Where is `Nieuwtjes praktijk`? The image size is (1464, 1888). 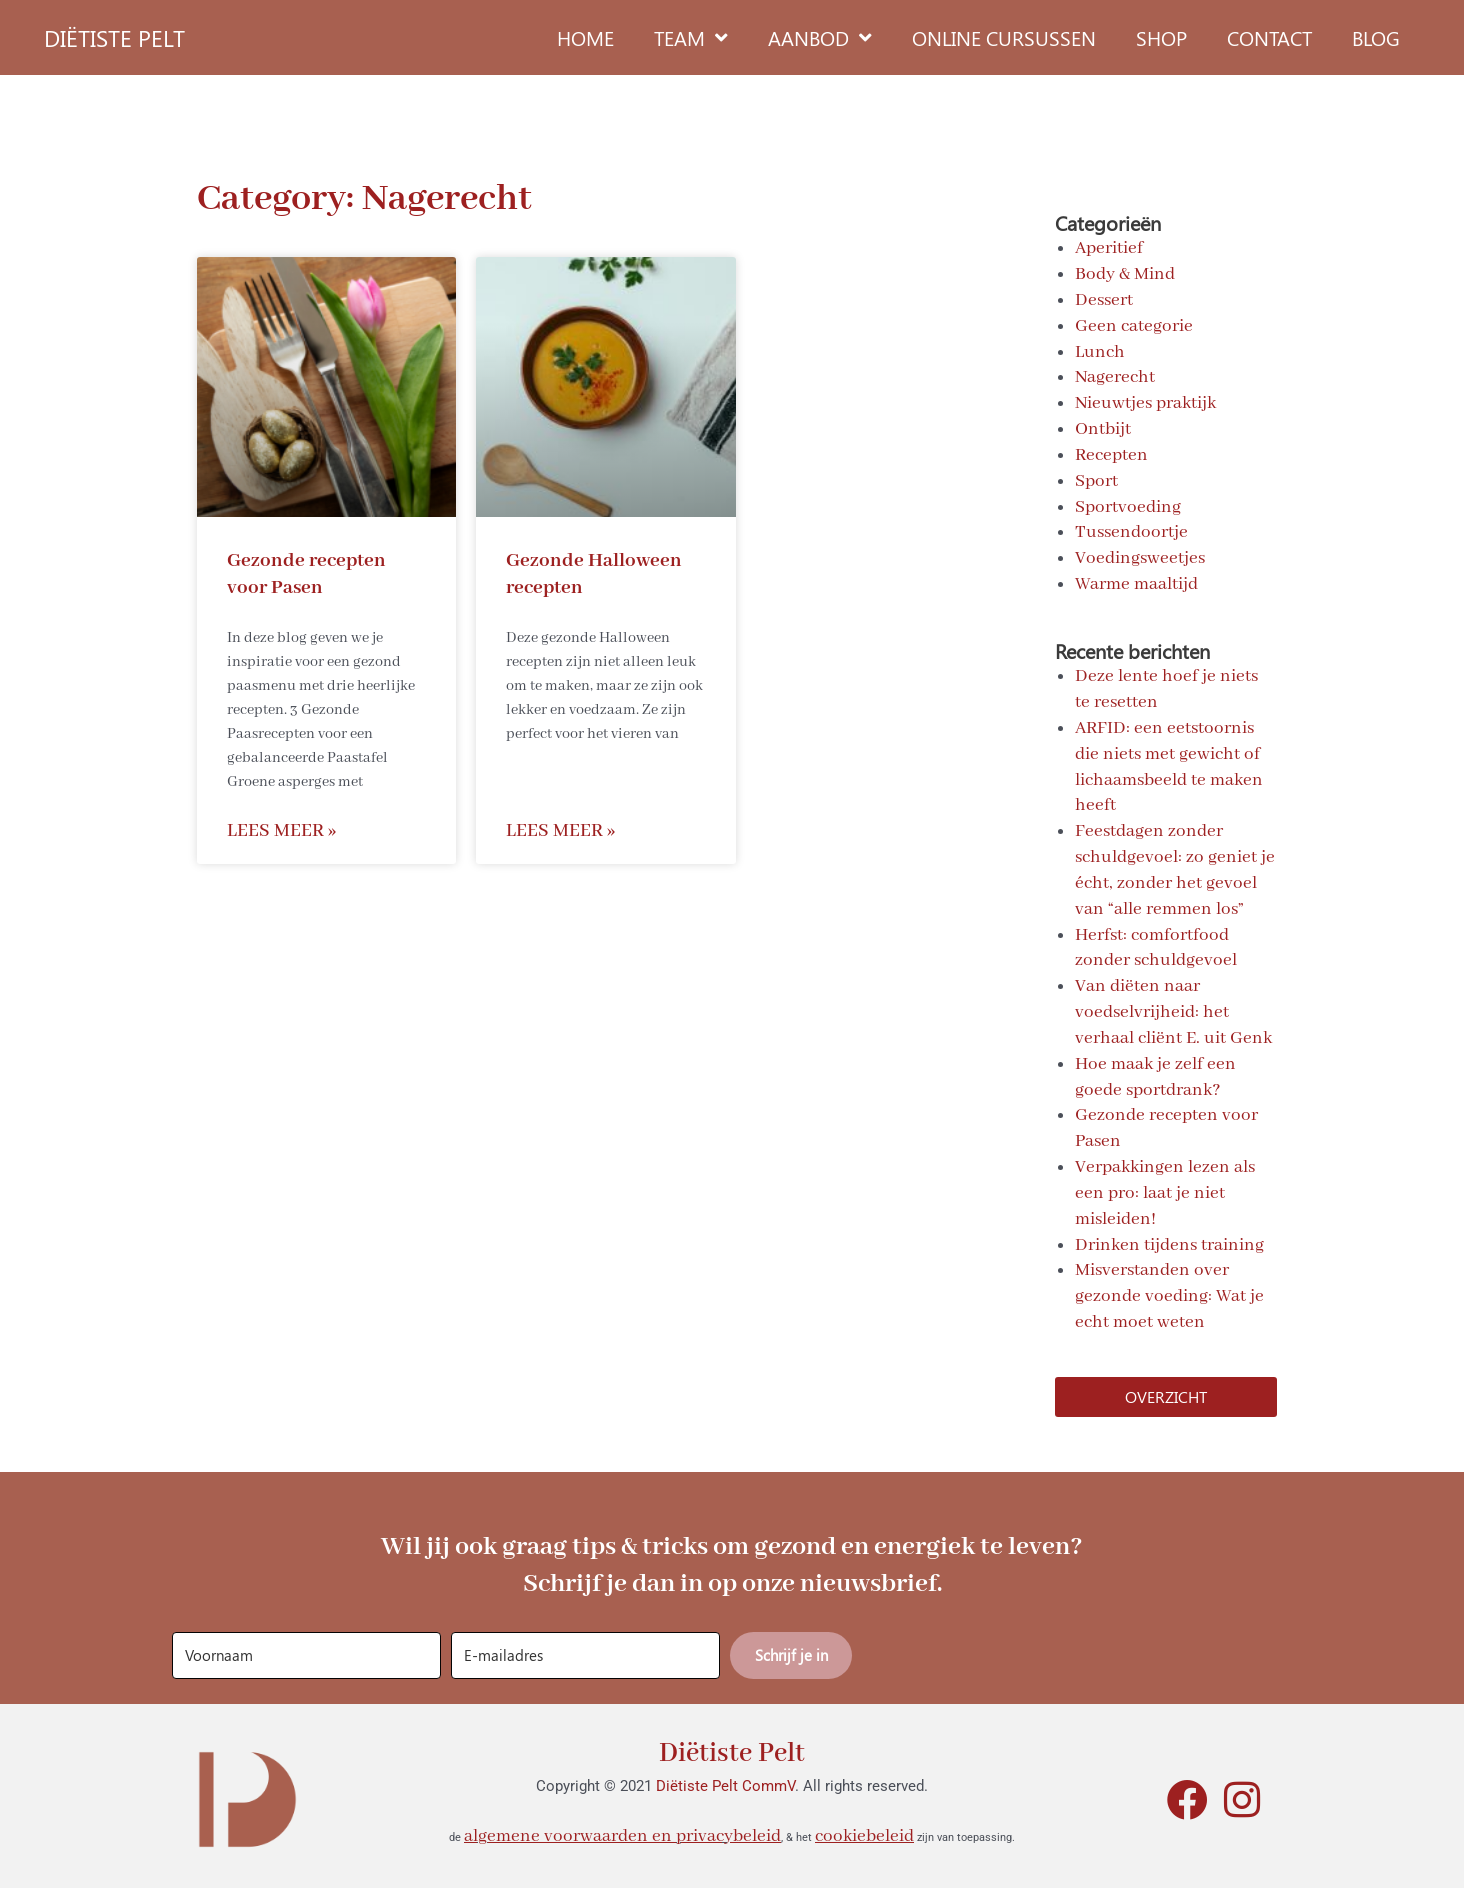 Nieuwtjes praktijk is located at coordinates (1145, 403).